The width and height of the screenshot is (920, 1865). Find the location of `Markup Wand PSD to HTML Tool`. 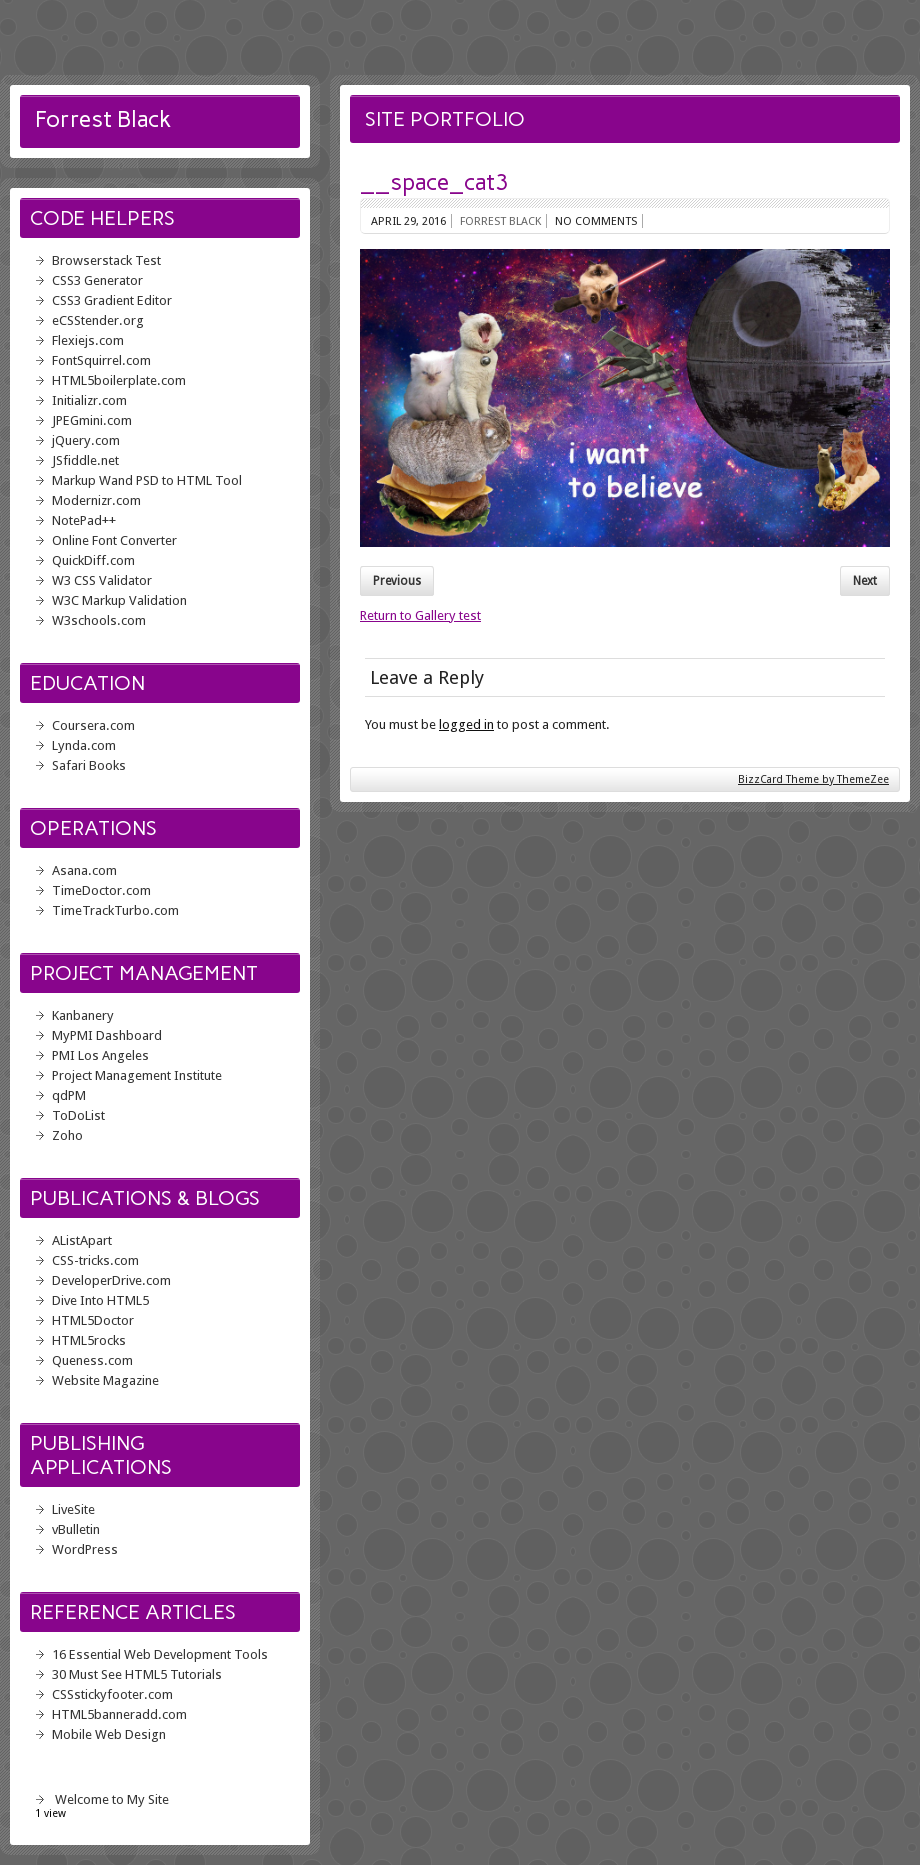

Markup Wand PSD to HTML Tool is located at coordinates (147, 480).